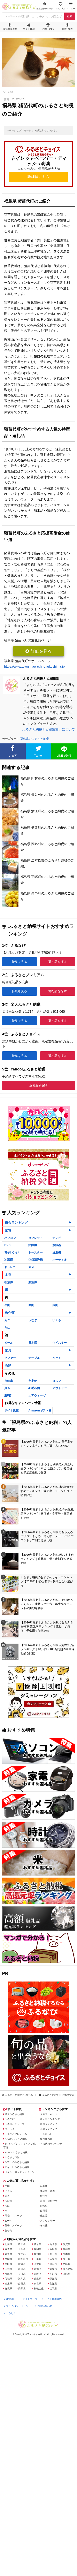 The width and height of the screenshot is (77, 2576). I want to click on お問い合わせ, so click(44, 2306).